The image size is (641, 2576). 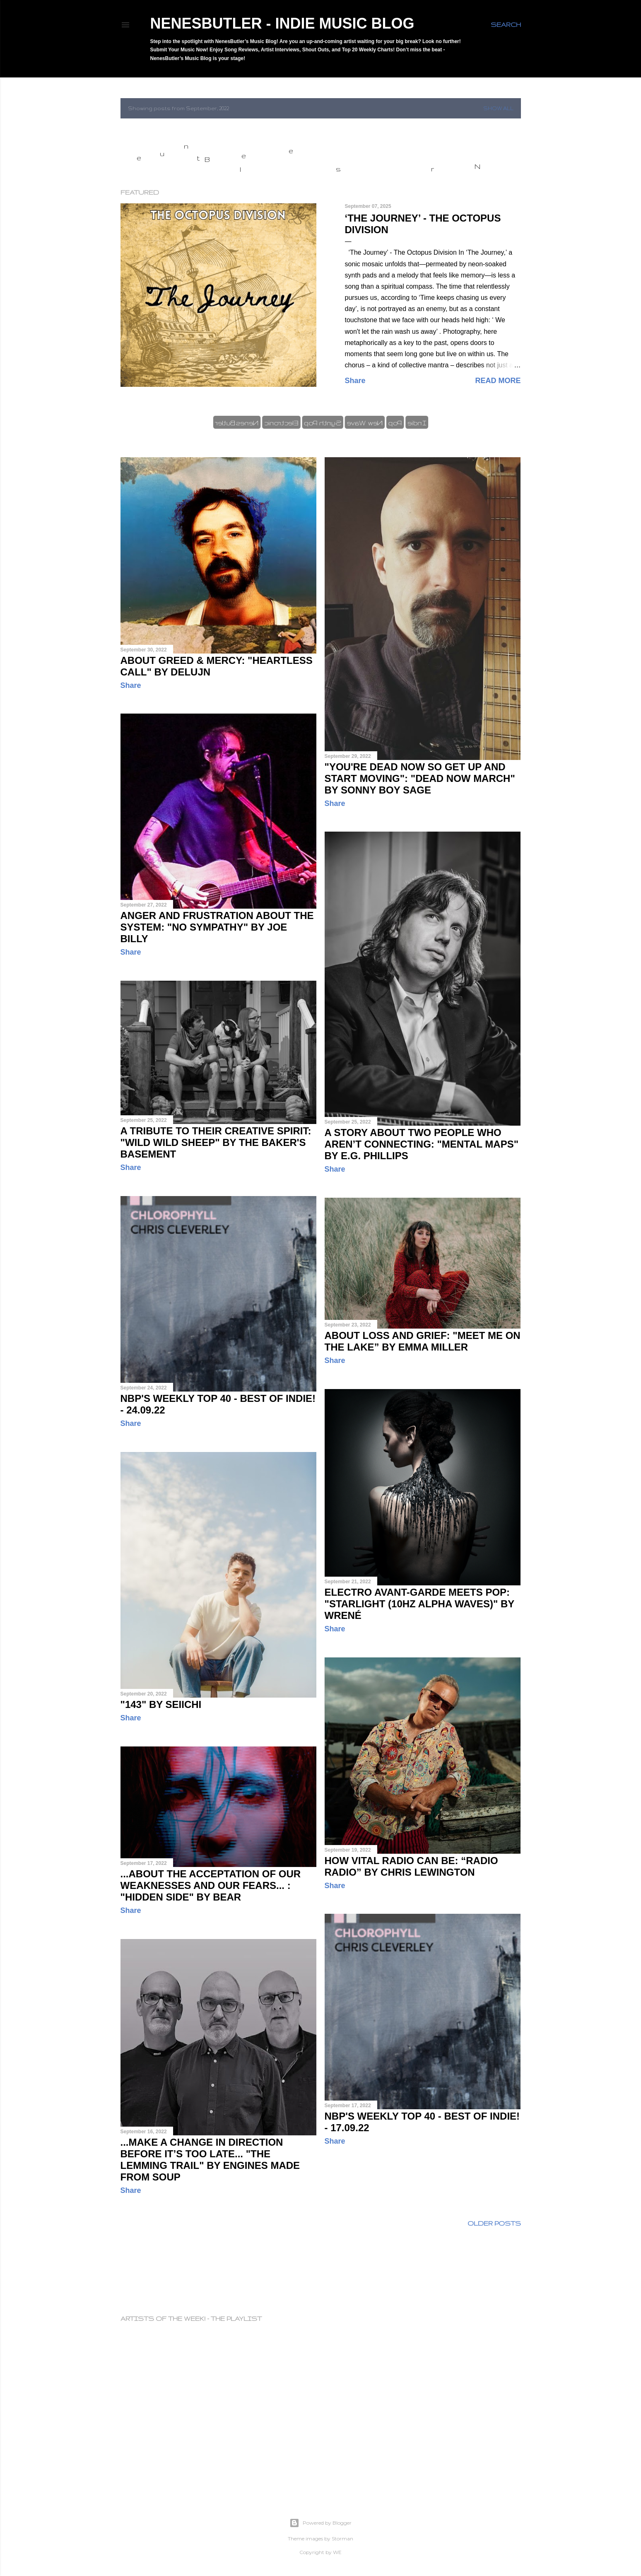 I want to click on ...about the acceptation of our weaknesses and our fears... : "Hidden Side" by BEAR, so click(x=210, y=1885).